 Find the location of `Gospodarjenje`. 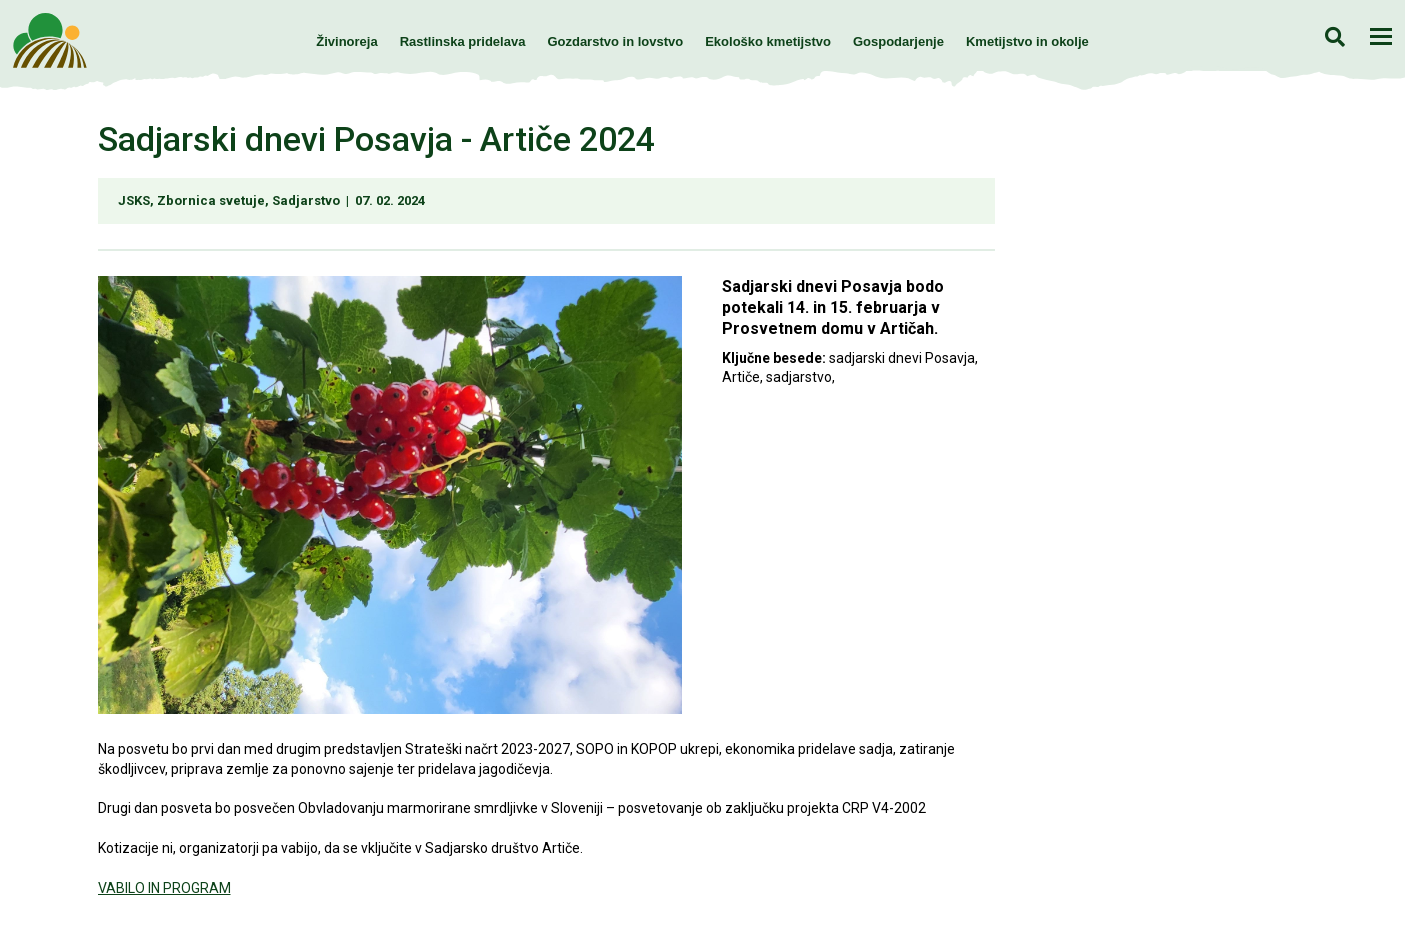

Gospodarjenje is located at coordinates (898, 41).